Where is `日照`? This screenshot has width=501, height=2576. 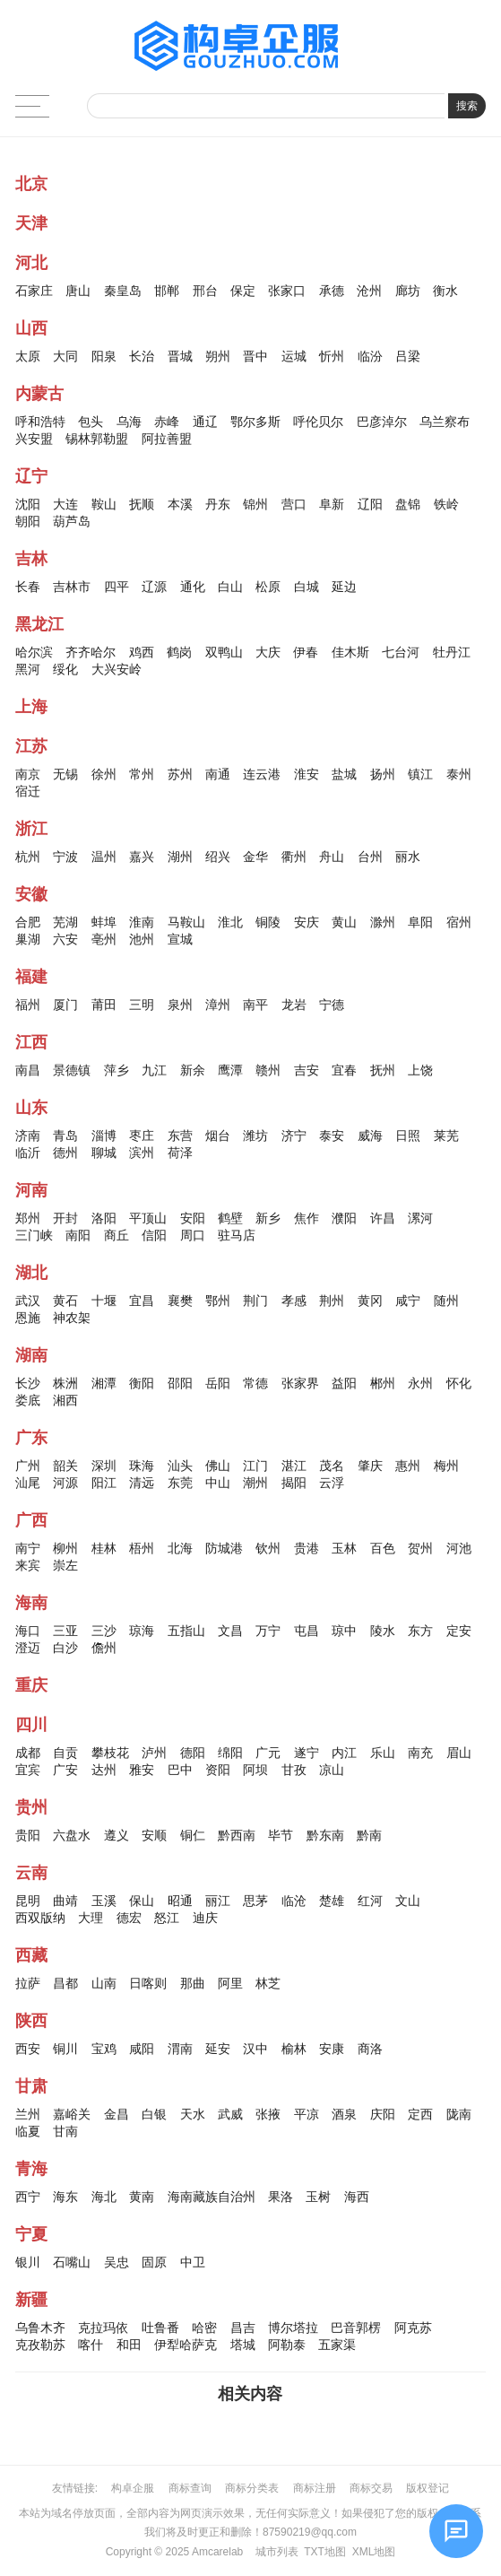
日照 is located at coordinates (407, 1135).